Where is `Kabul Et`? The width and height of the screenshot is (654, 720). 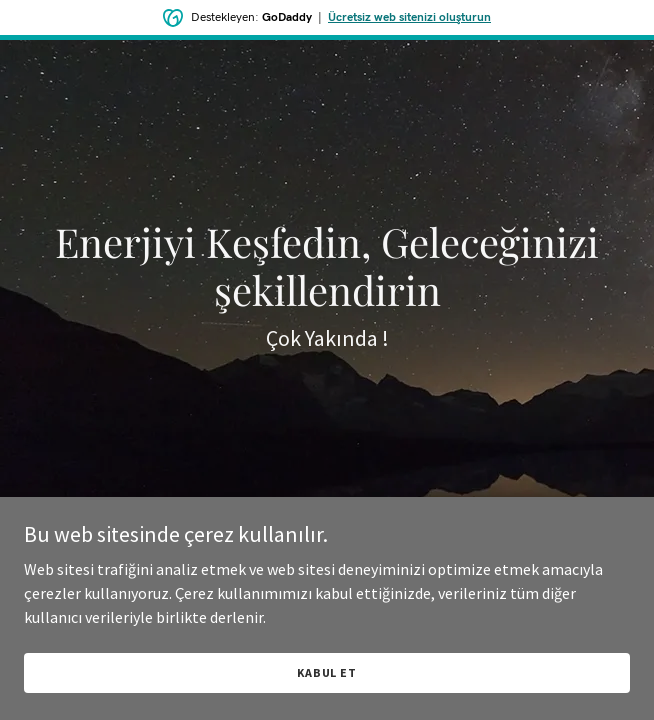 Kabul Et is located at coordinates (327, 672).